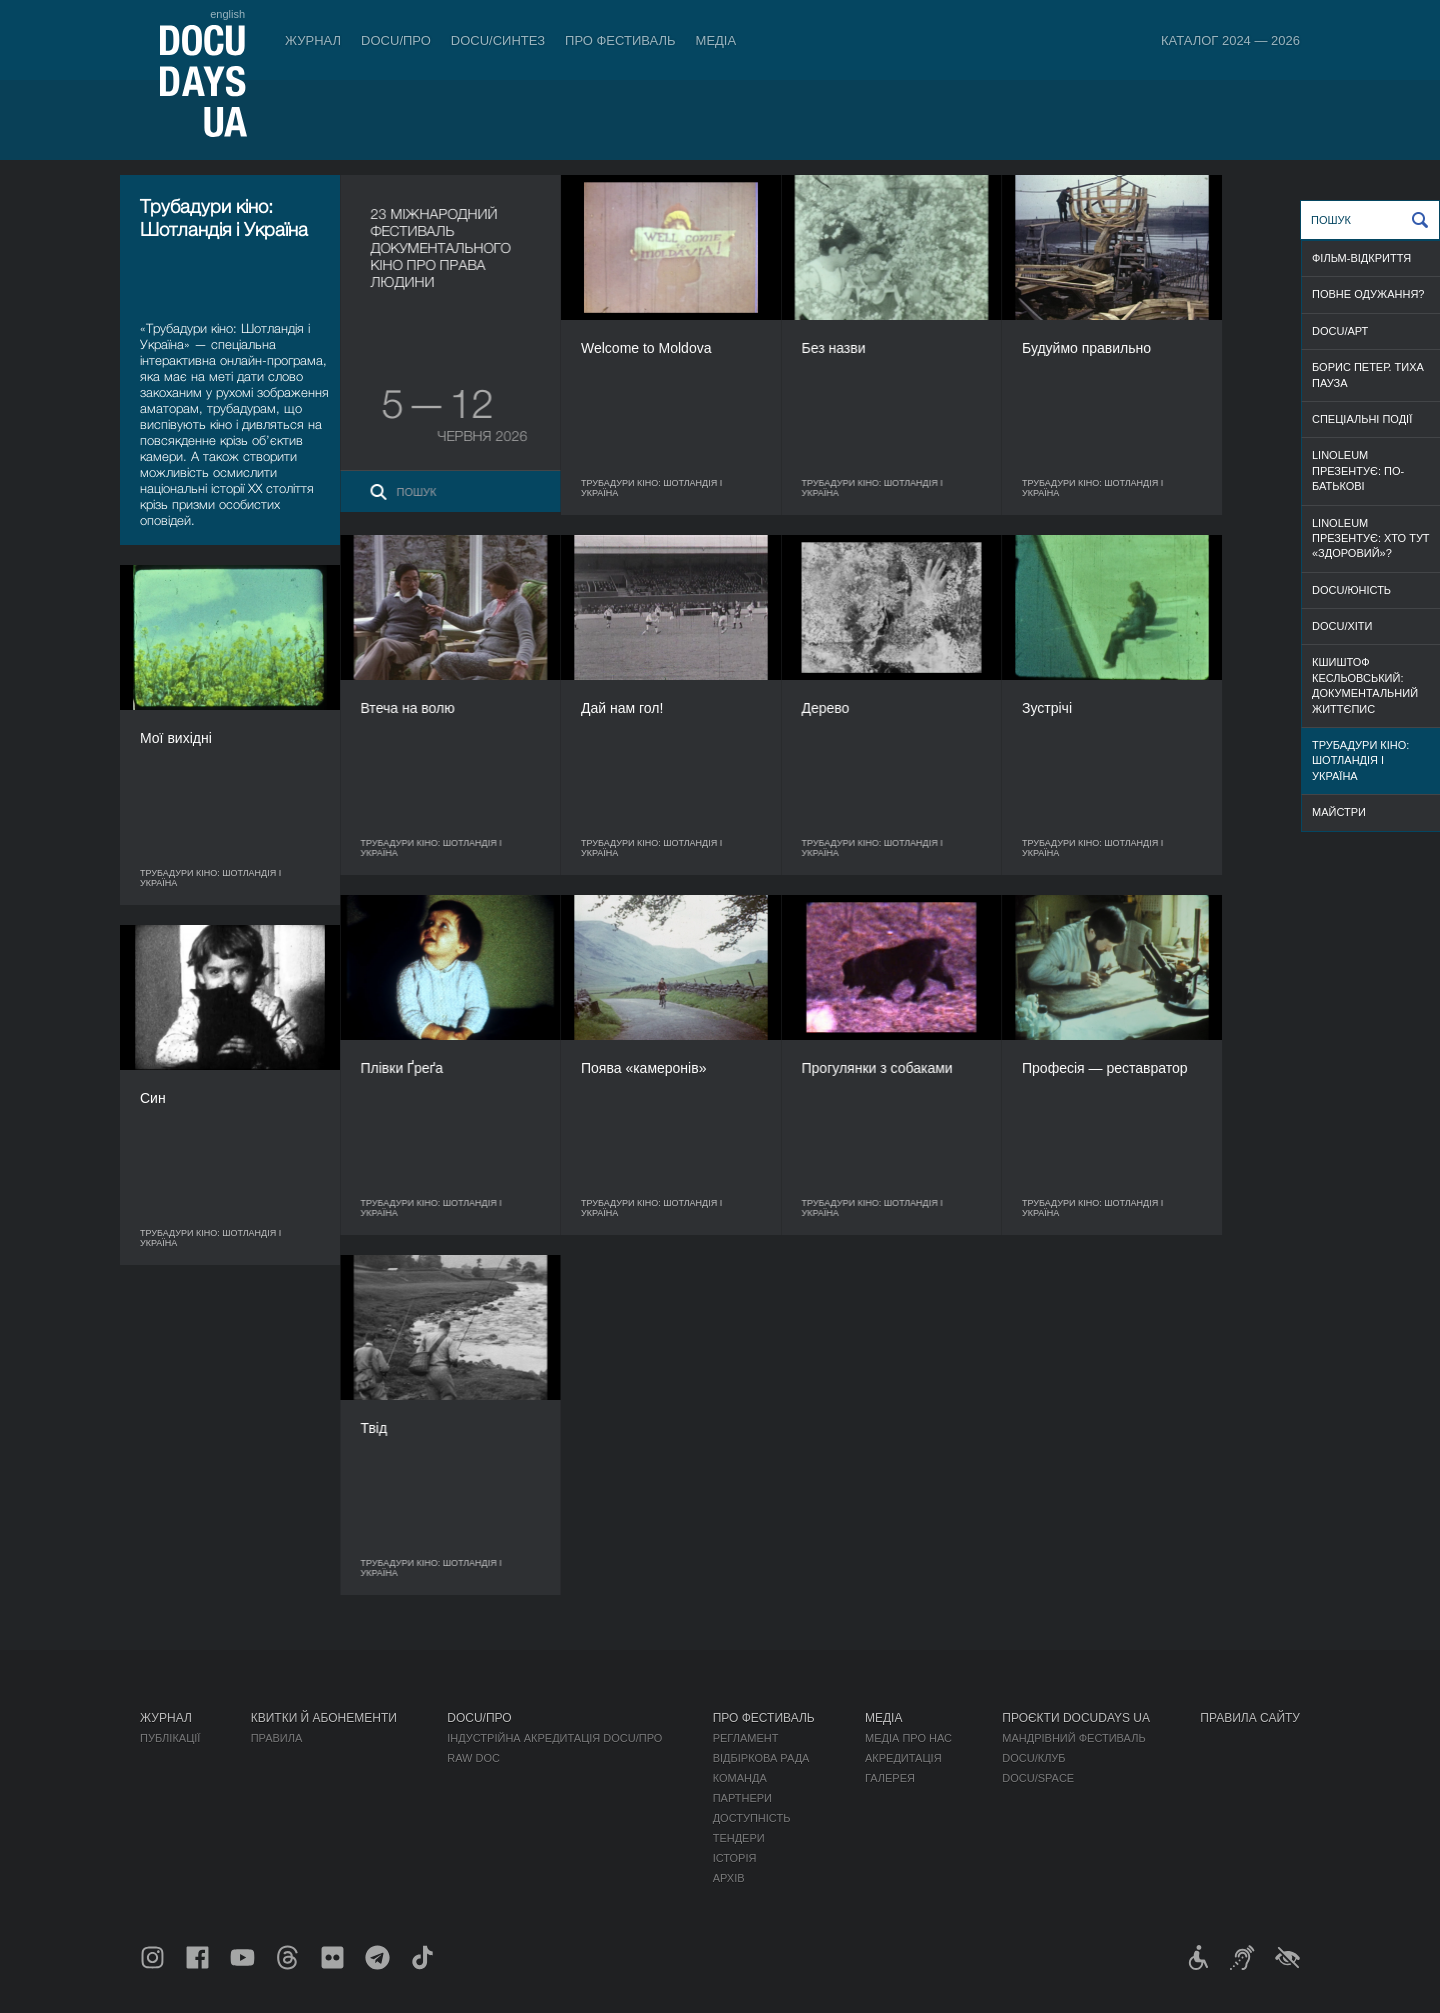 The image size is (1440, 2013). Describe the element at coordinates (1340, 331) in the screenshot. I see `DOCU/АРТ` at that location.